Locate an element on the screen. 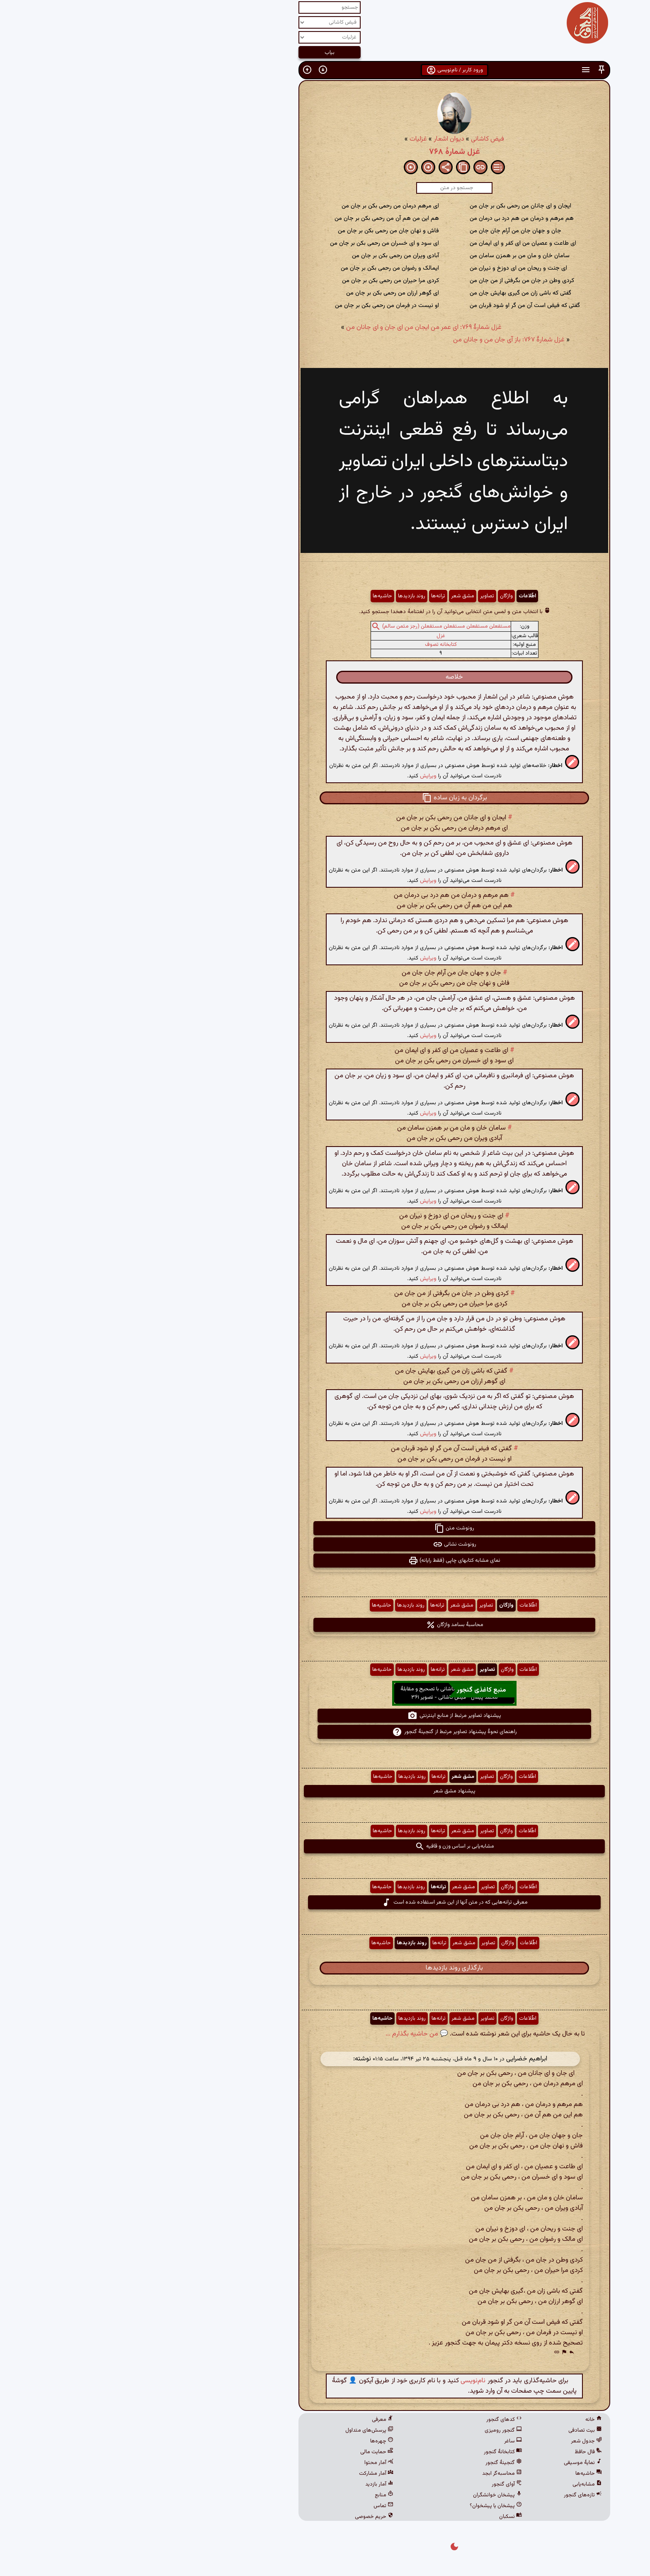  آمار مشارکت is located at coordinates (247, 2473).